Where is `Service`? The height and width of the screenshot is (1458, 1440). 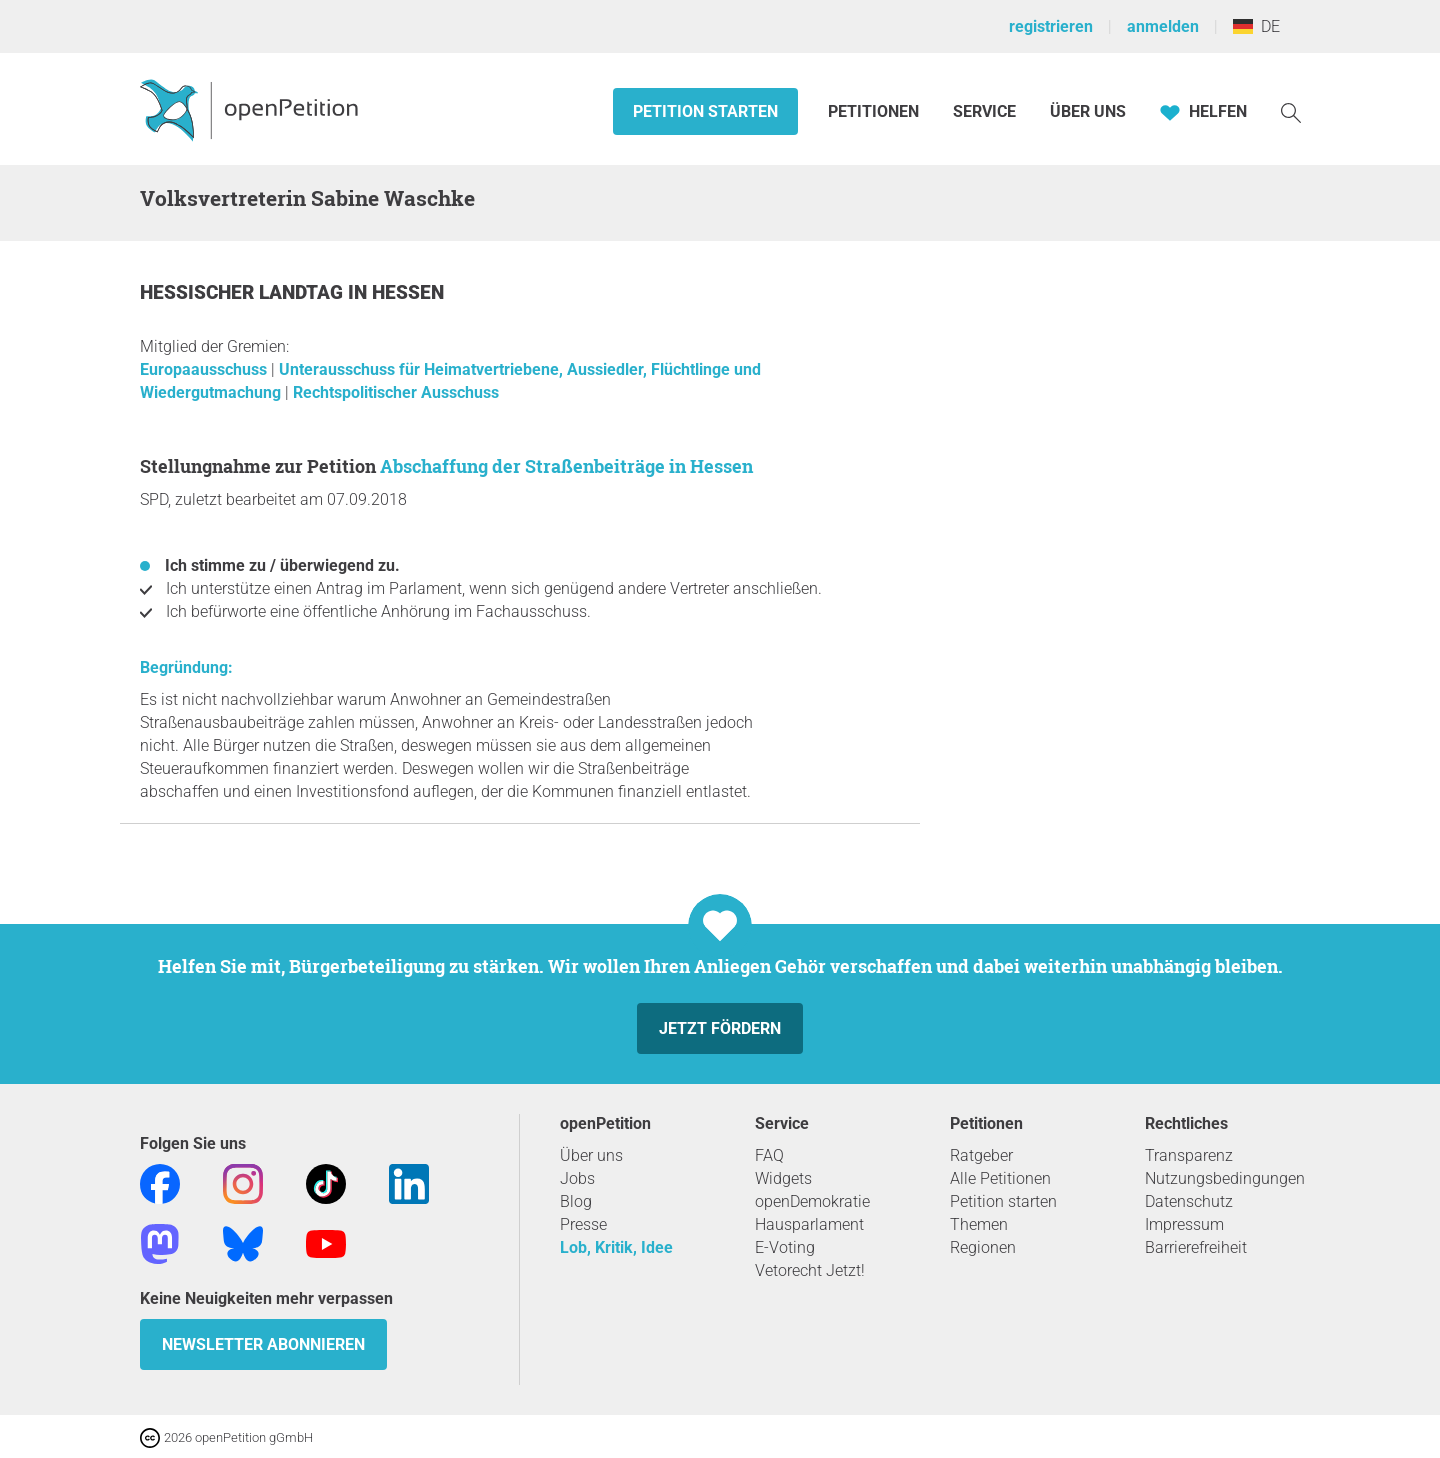
Service is located at coordinates (984, 111).